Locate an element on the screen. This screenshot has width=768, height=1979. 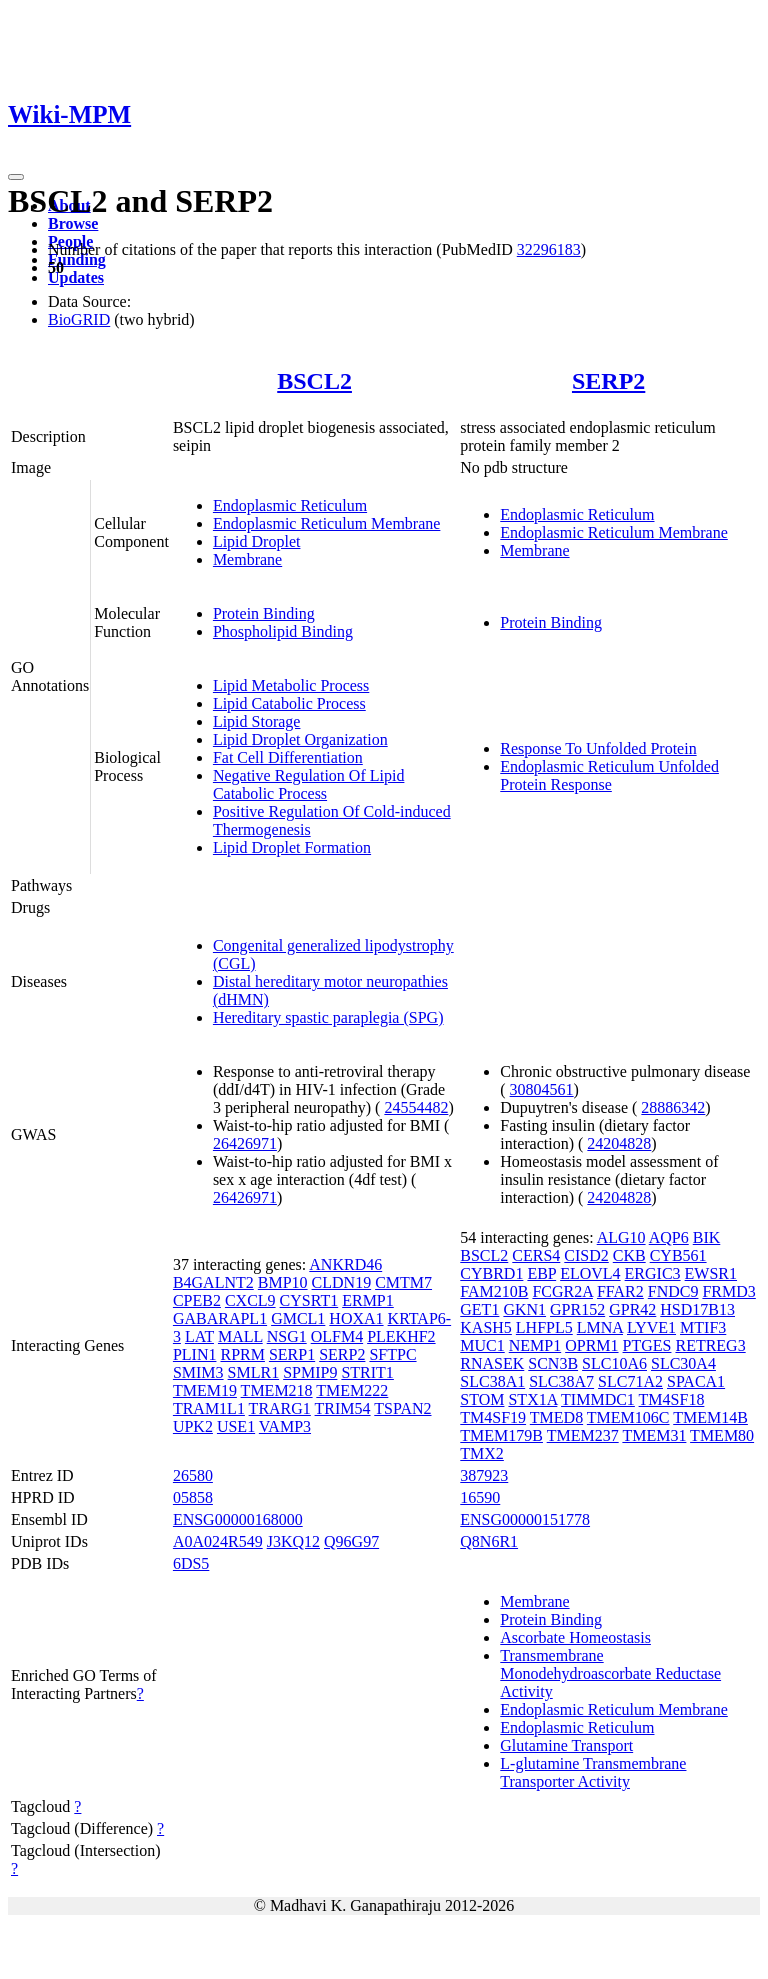
STRIT1 is located at coordinates (367, 1372).